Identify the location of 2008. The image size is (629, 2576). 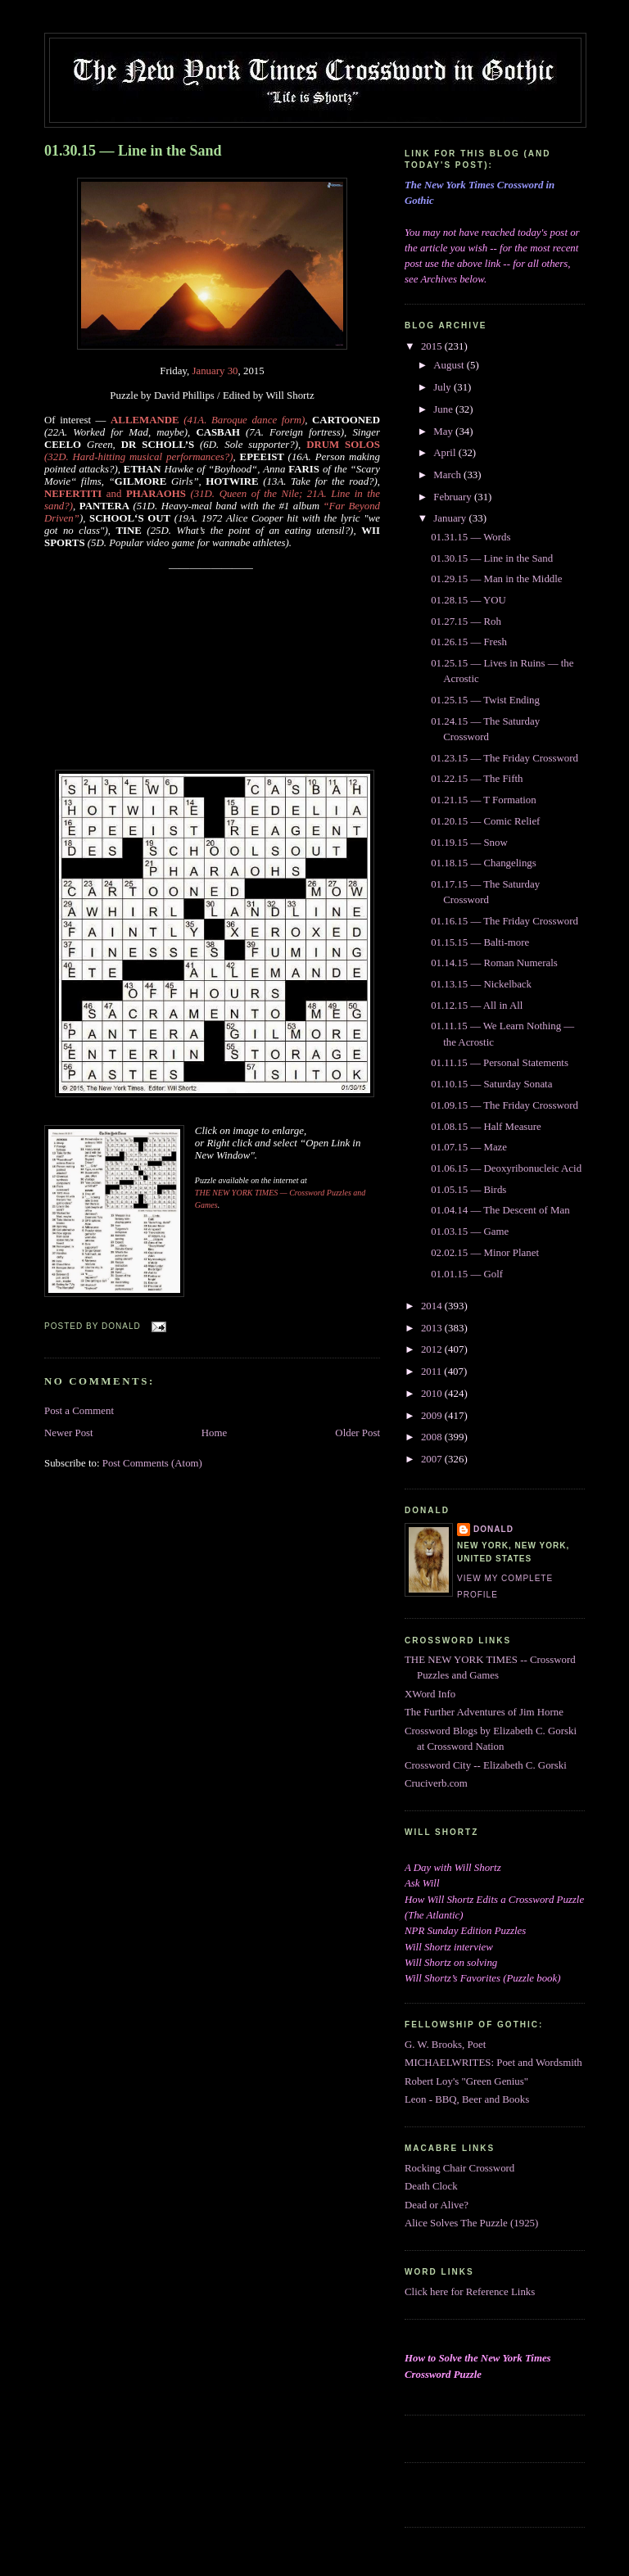
(433, 1437).